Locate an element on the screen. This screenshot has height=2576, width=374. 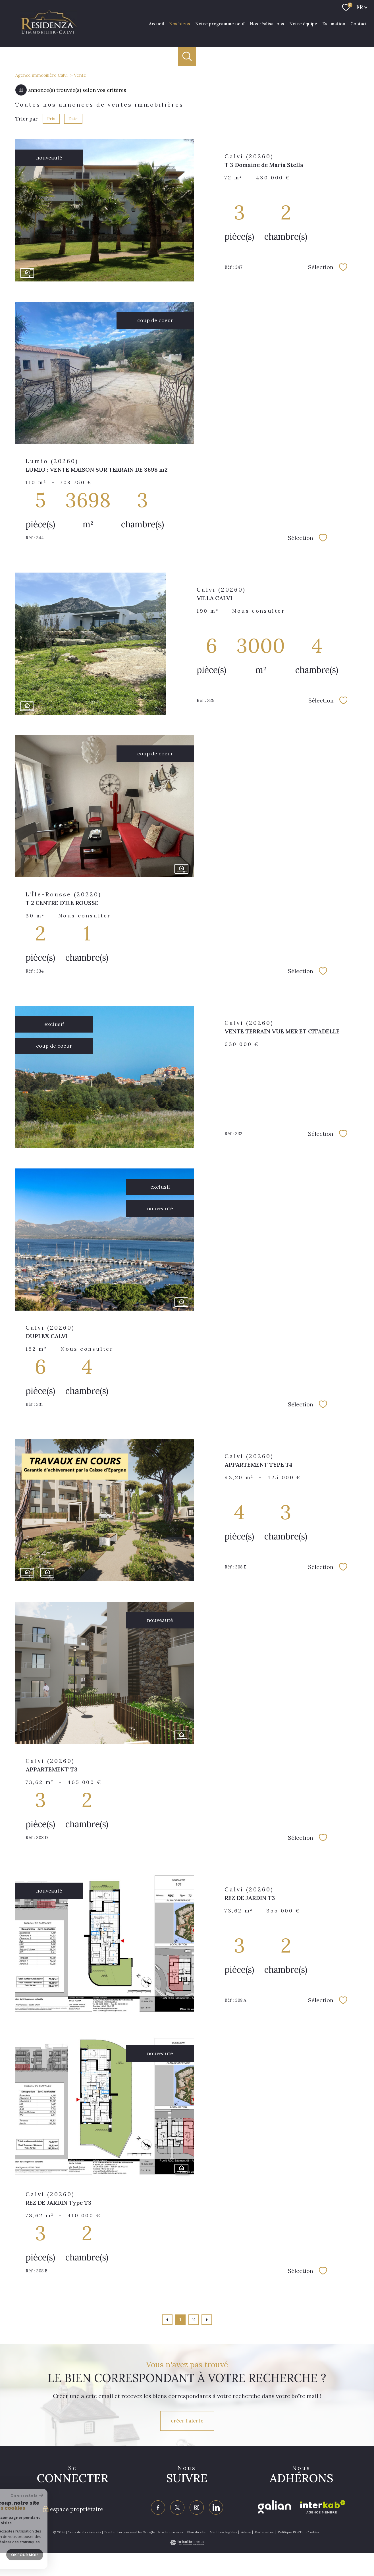
[Visiter le site Laboiteimmo - Ouverture nouvelle fenêtre] is located at coordinates (187, 2543).